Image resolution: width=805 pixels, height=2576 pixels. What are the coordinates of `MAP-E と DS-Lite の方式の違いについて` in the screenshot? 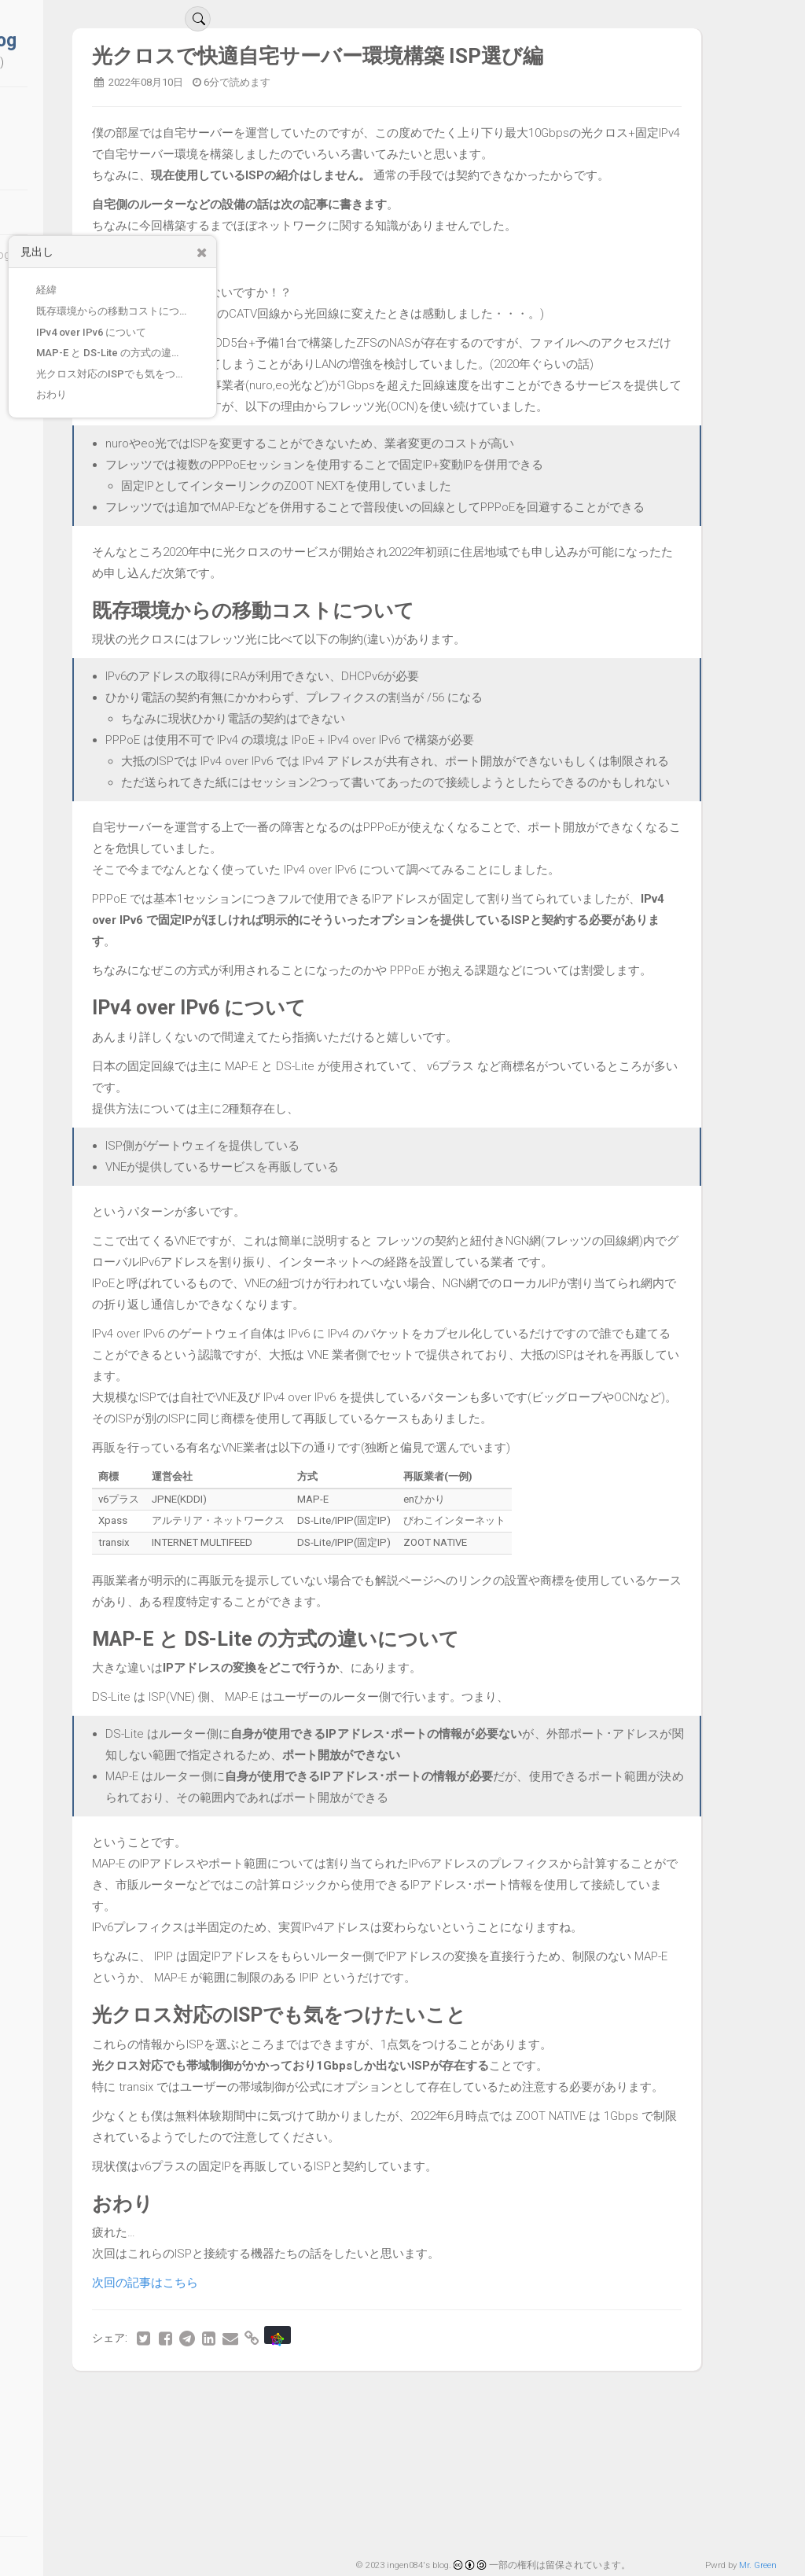 It's located at (120, 353).